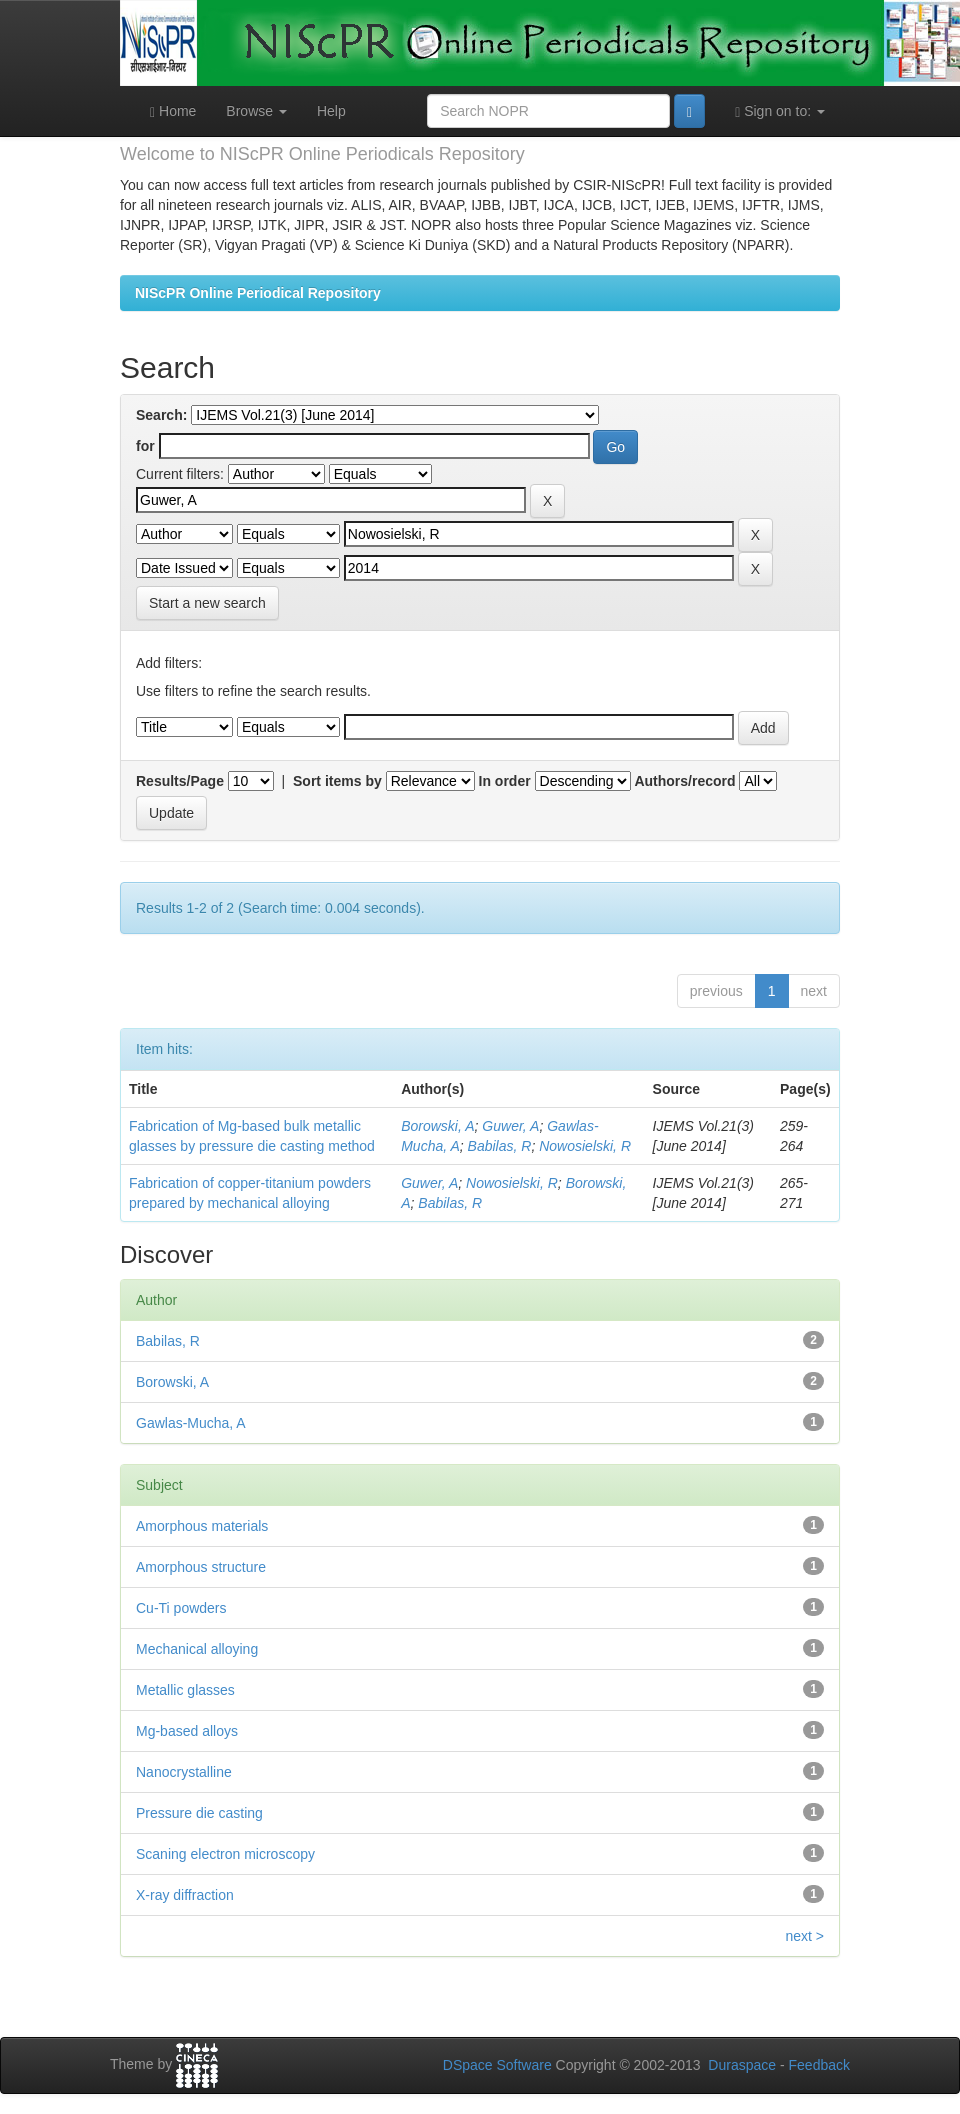 This screenshot has height=2114, width=960. I want to click on Scaning electron microscopy, so click(225, 1854).